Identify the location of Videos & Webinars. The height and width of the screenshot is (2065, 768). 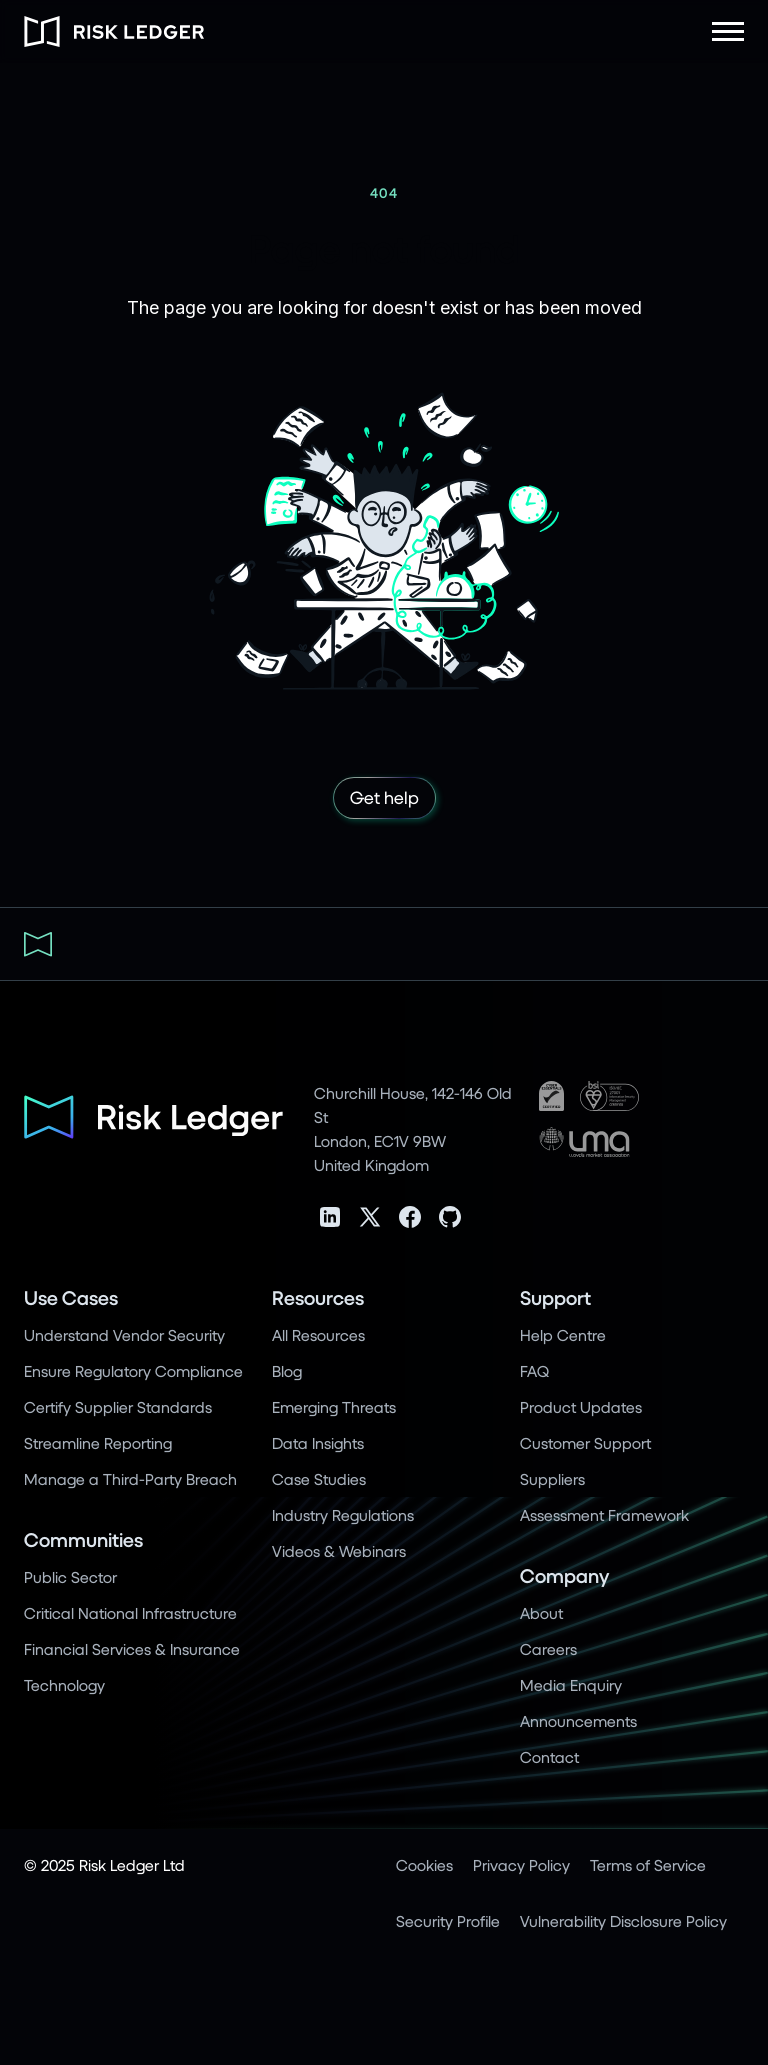
(339, 1550).